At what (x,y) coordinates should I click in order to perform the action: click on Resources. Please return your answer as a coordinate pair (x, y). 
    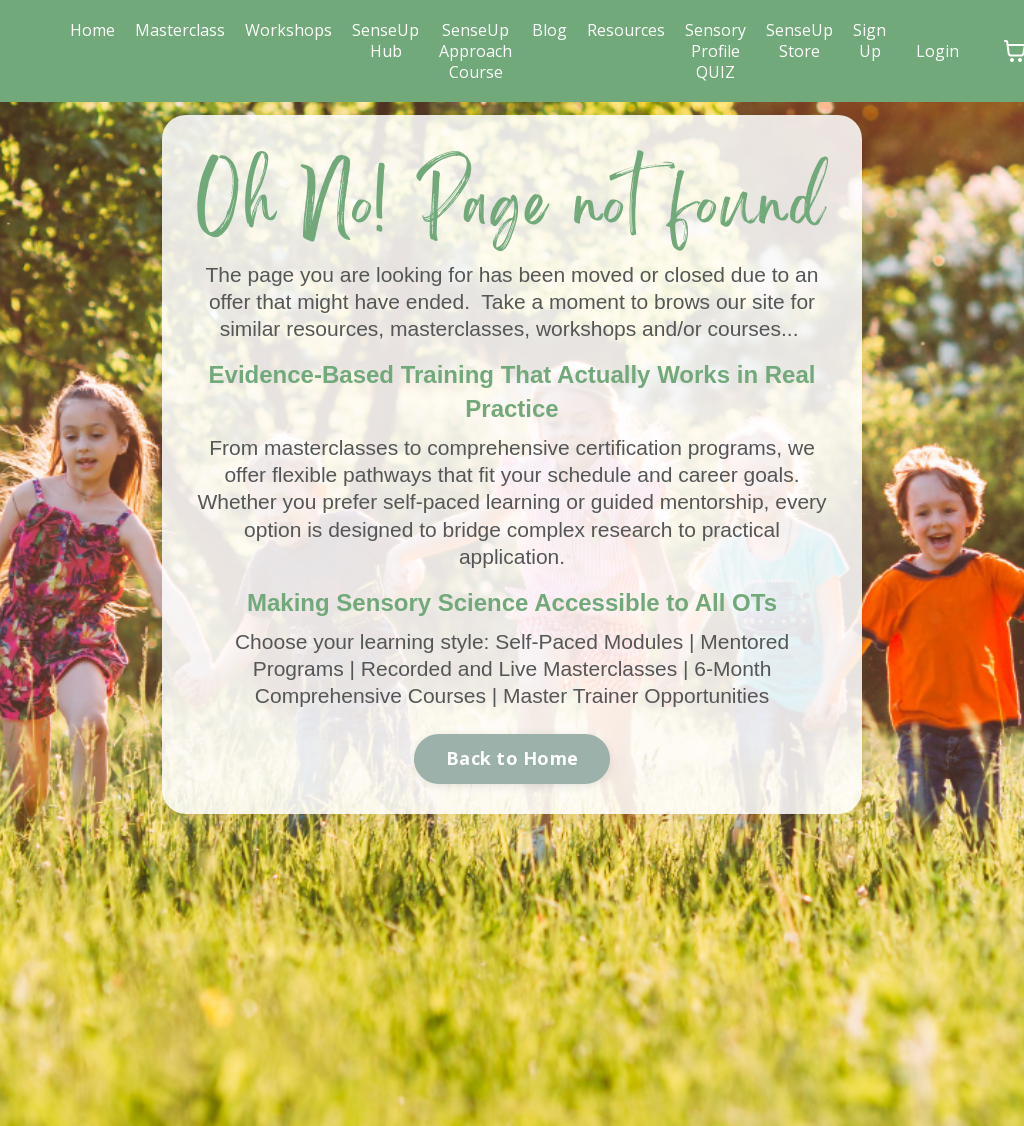
    Looking at the image, I should click on (626, 30).